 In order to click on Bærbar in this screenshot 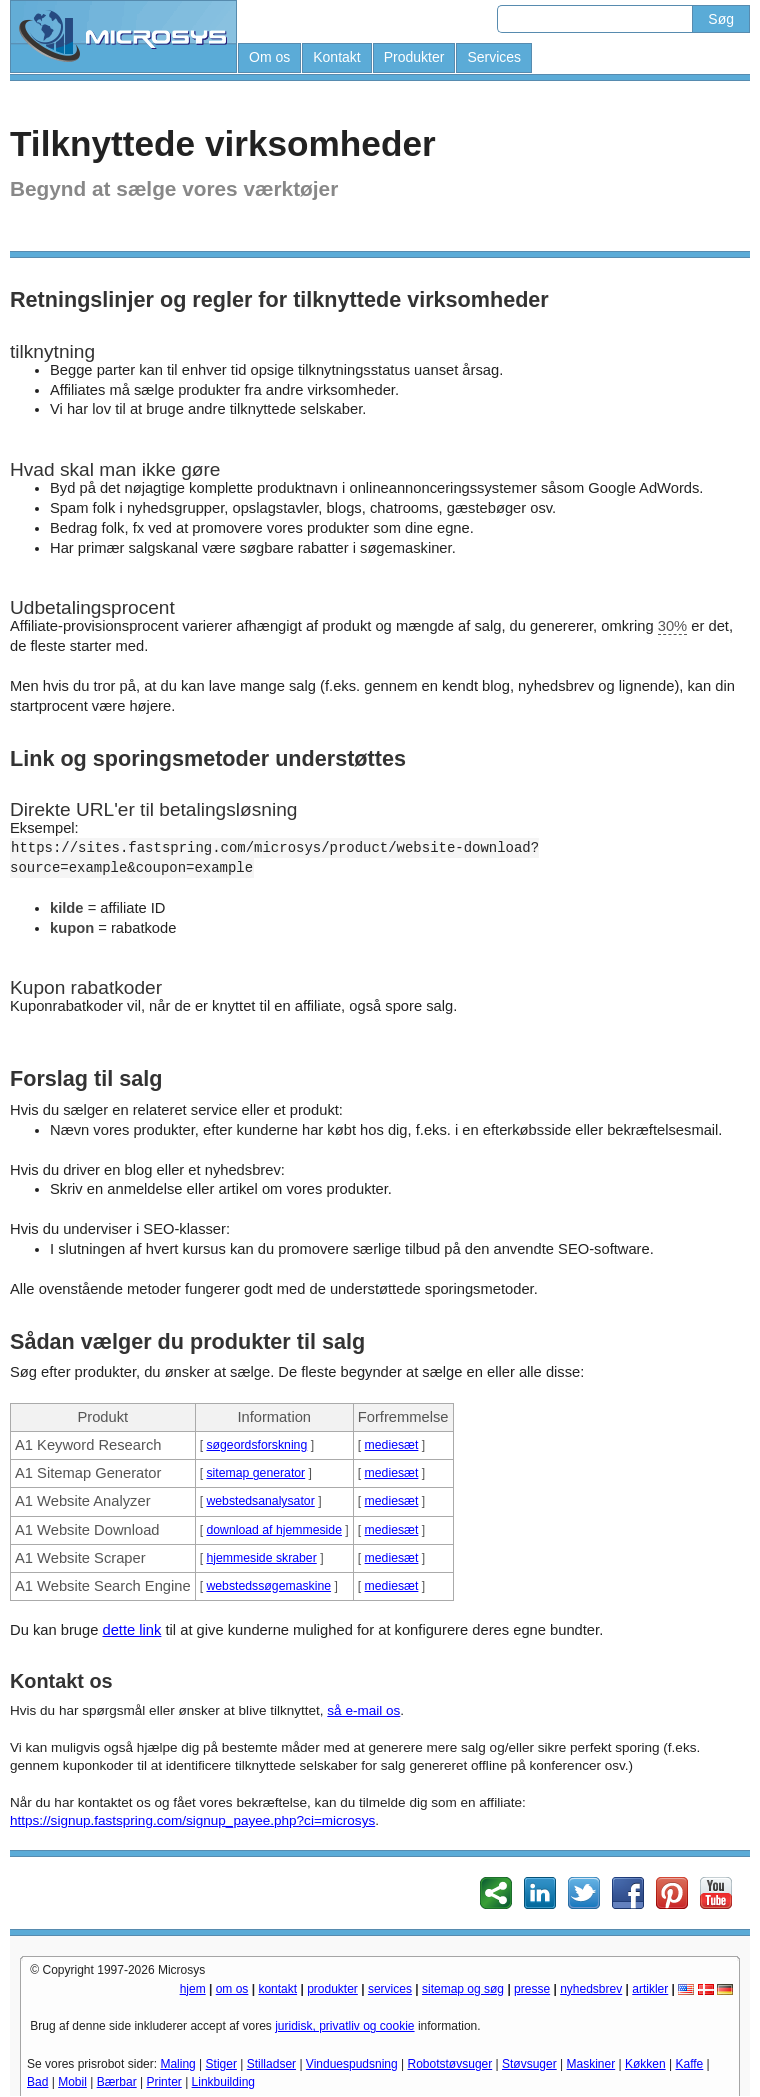, I will do `click(117, 2082)`.